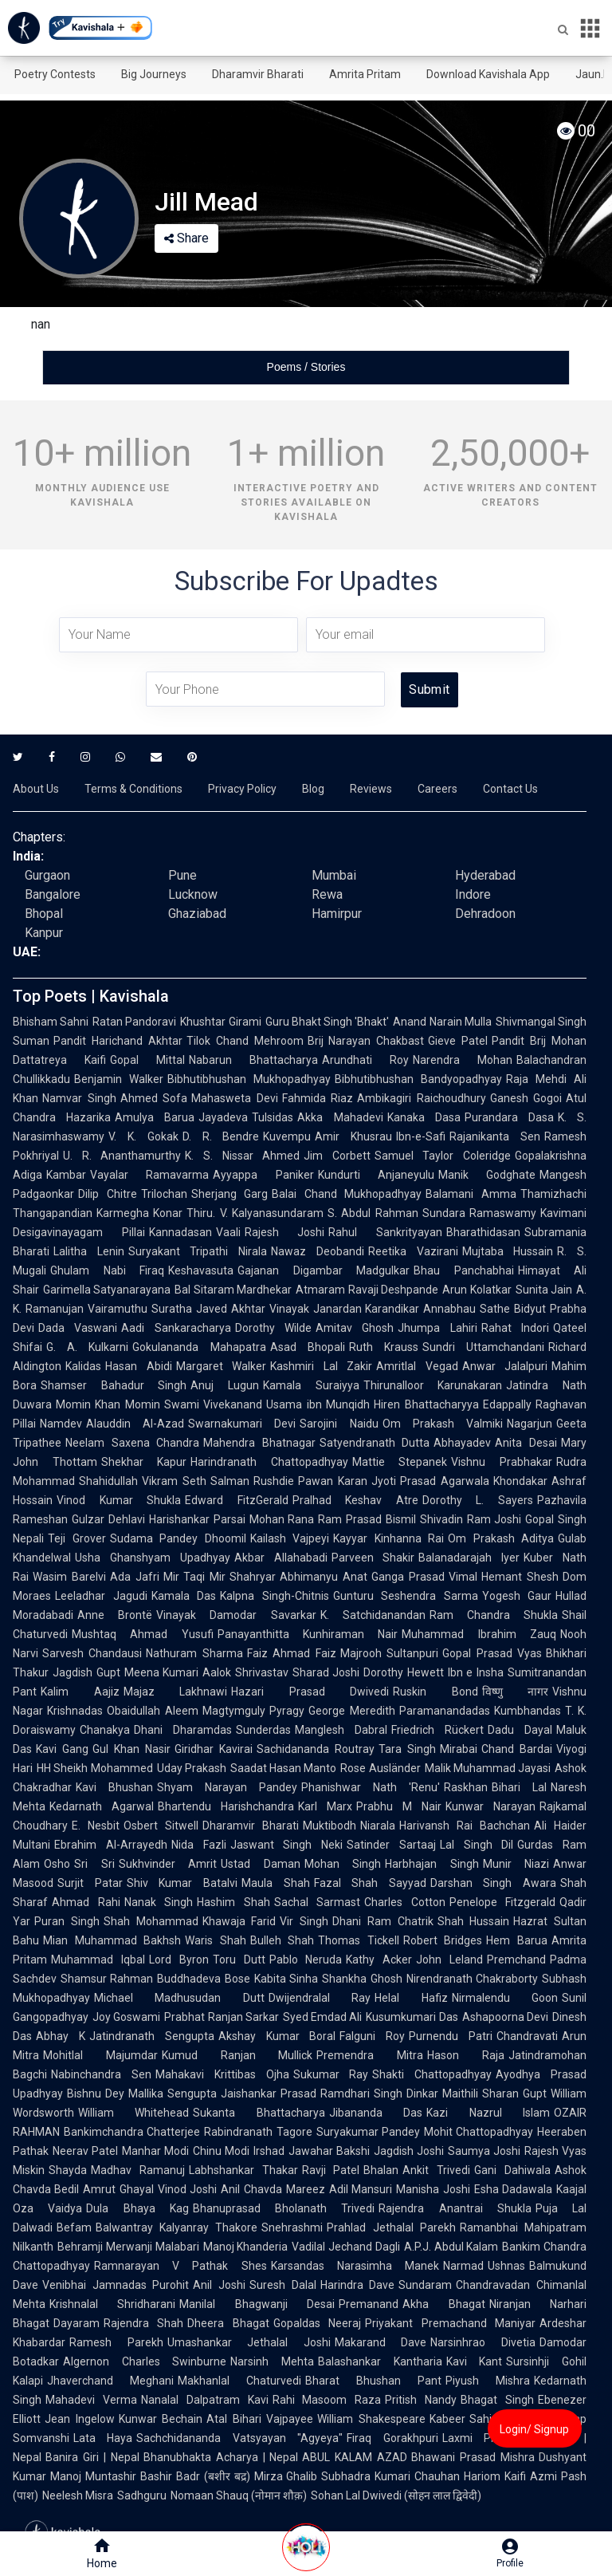  What do you see at coordinates (358, 1940) in the screenshot?
I see `Thomas Tickell` at bounding box center [358, 1940].